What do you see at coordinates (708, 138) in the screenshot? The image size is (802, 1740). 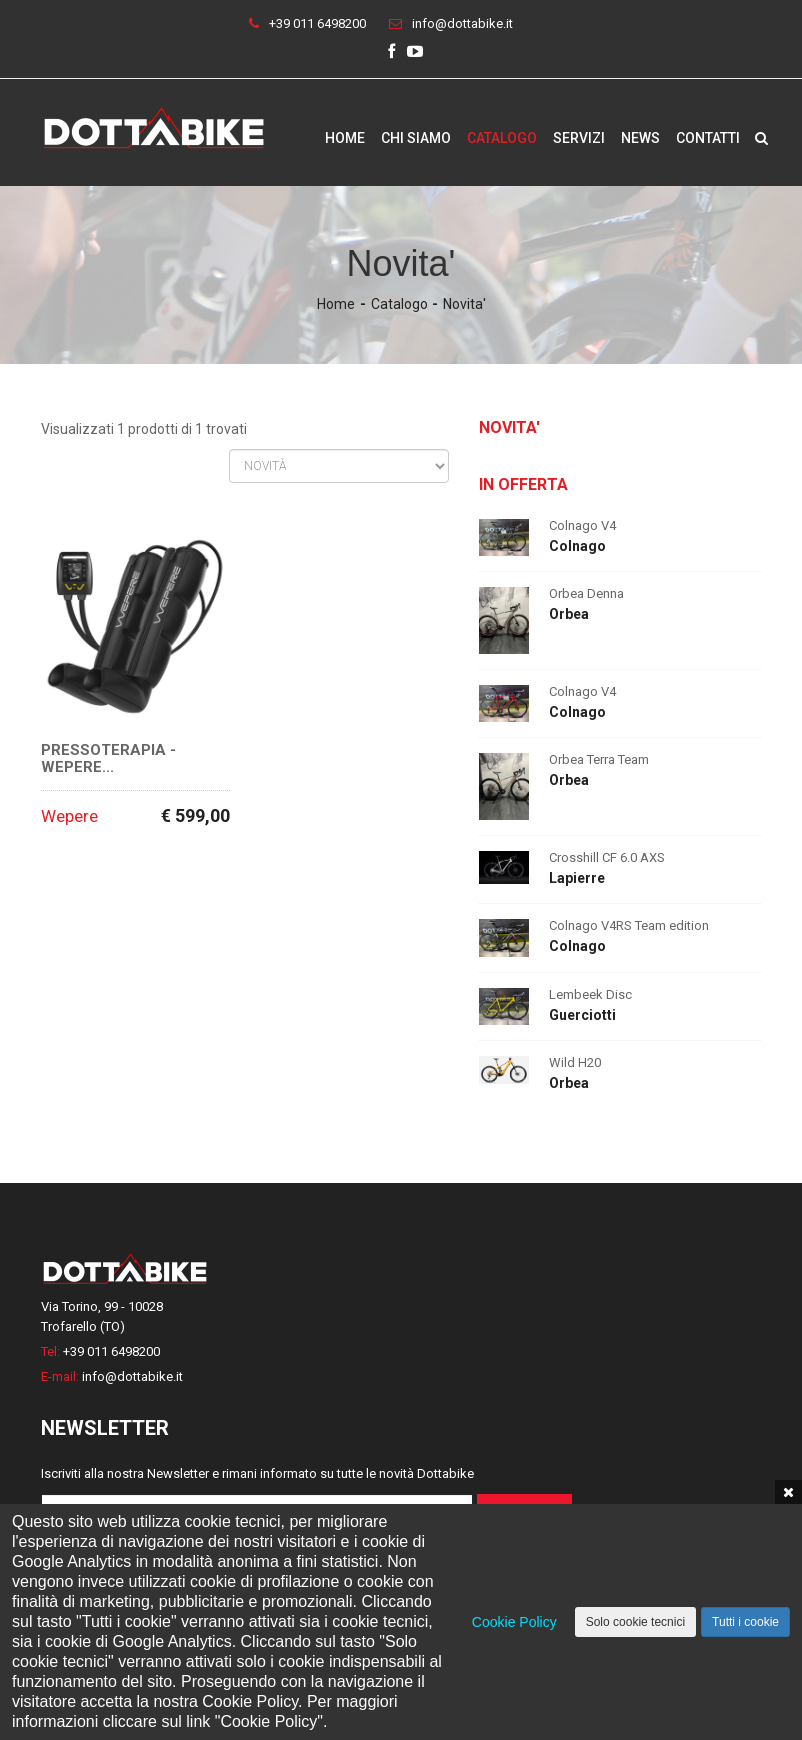 I see `Contatti` at bounding box center [708, 138].